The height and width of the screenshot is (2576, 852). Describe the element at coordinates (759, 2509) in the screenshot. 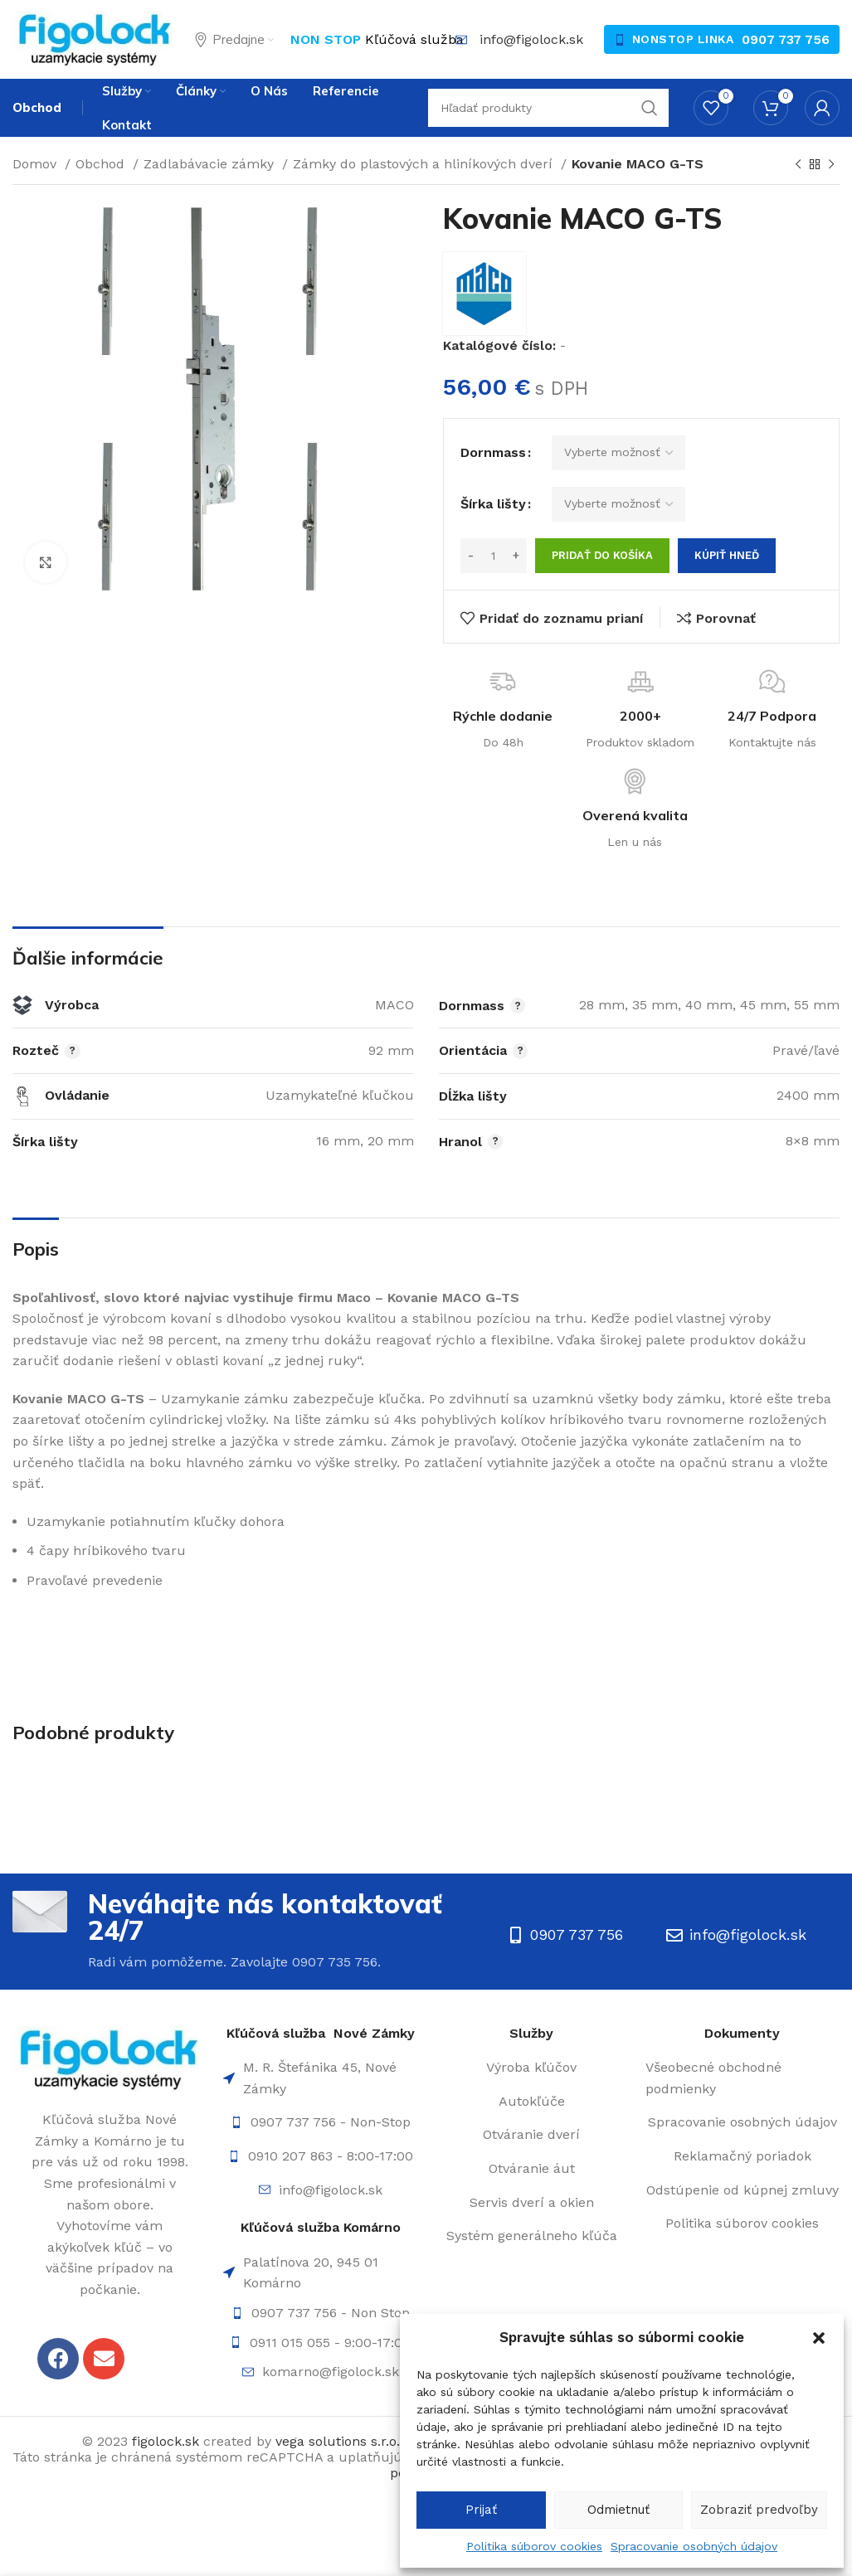

I see `Zobraziť predvoľby` at that location.